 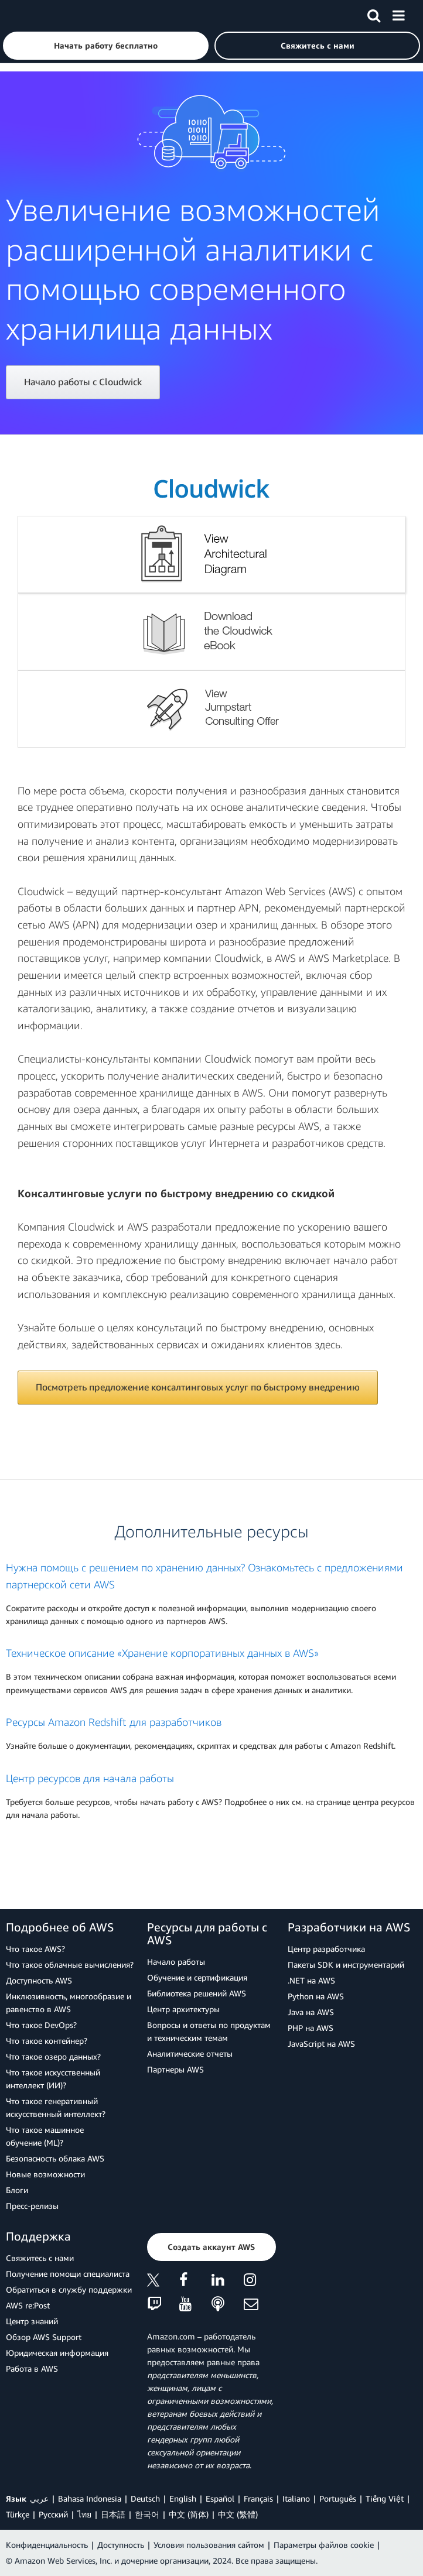 I want to click on Начало работы с Cloudwick, so click(x=83, y=382).